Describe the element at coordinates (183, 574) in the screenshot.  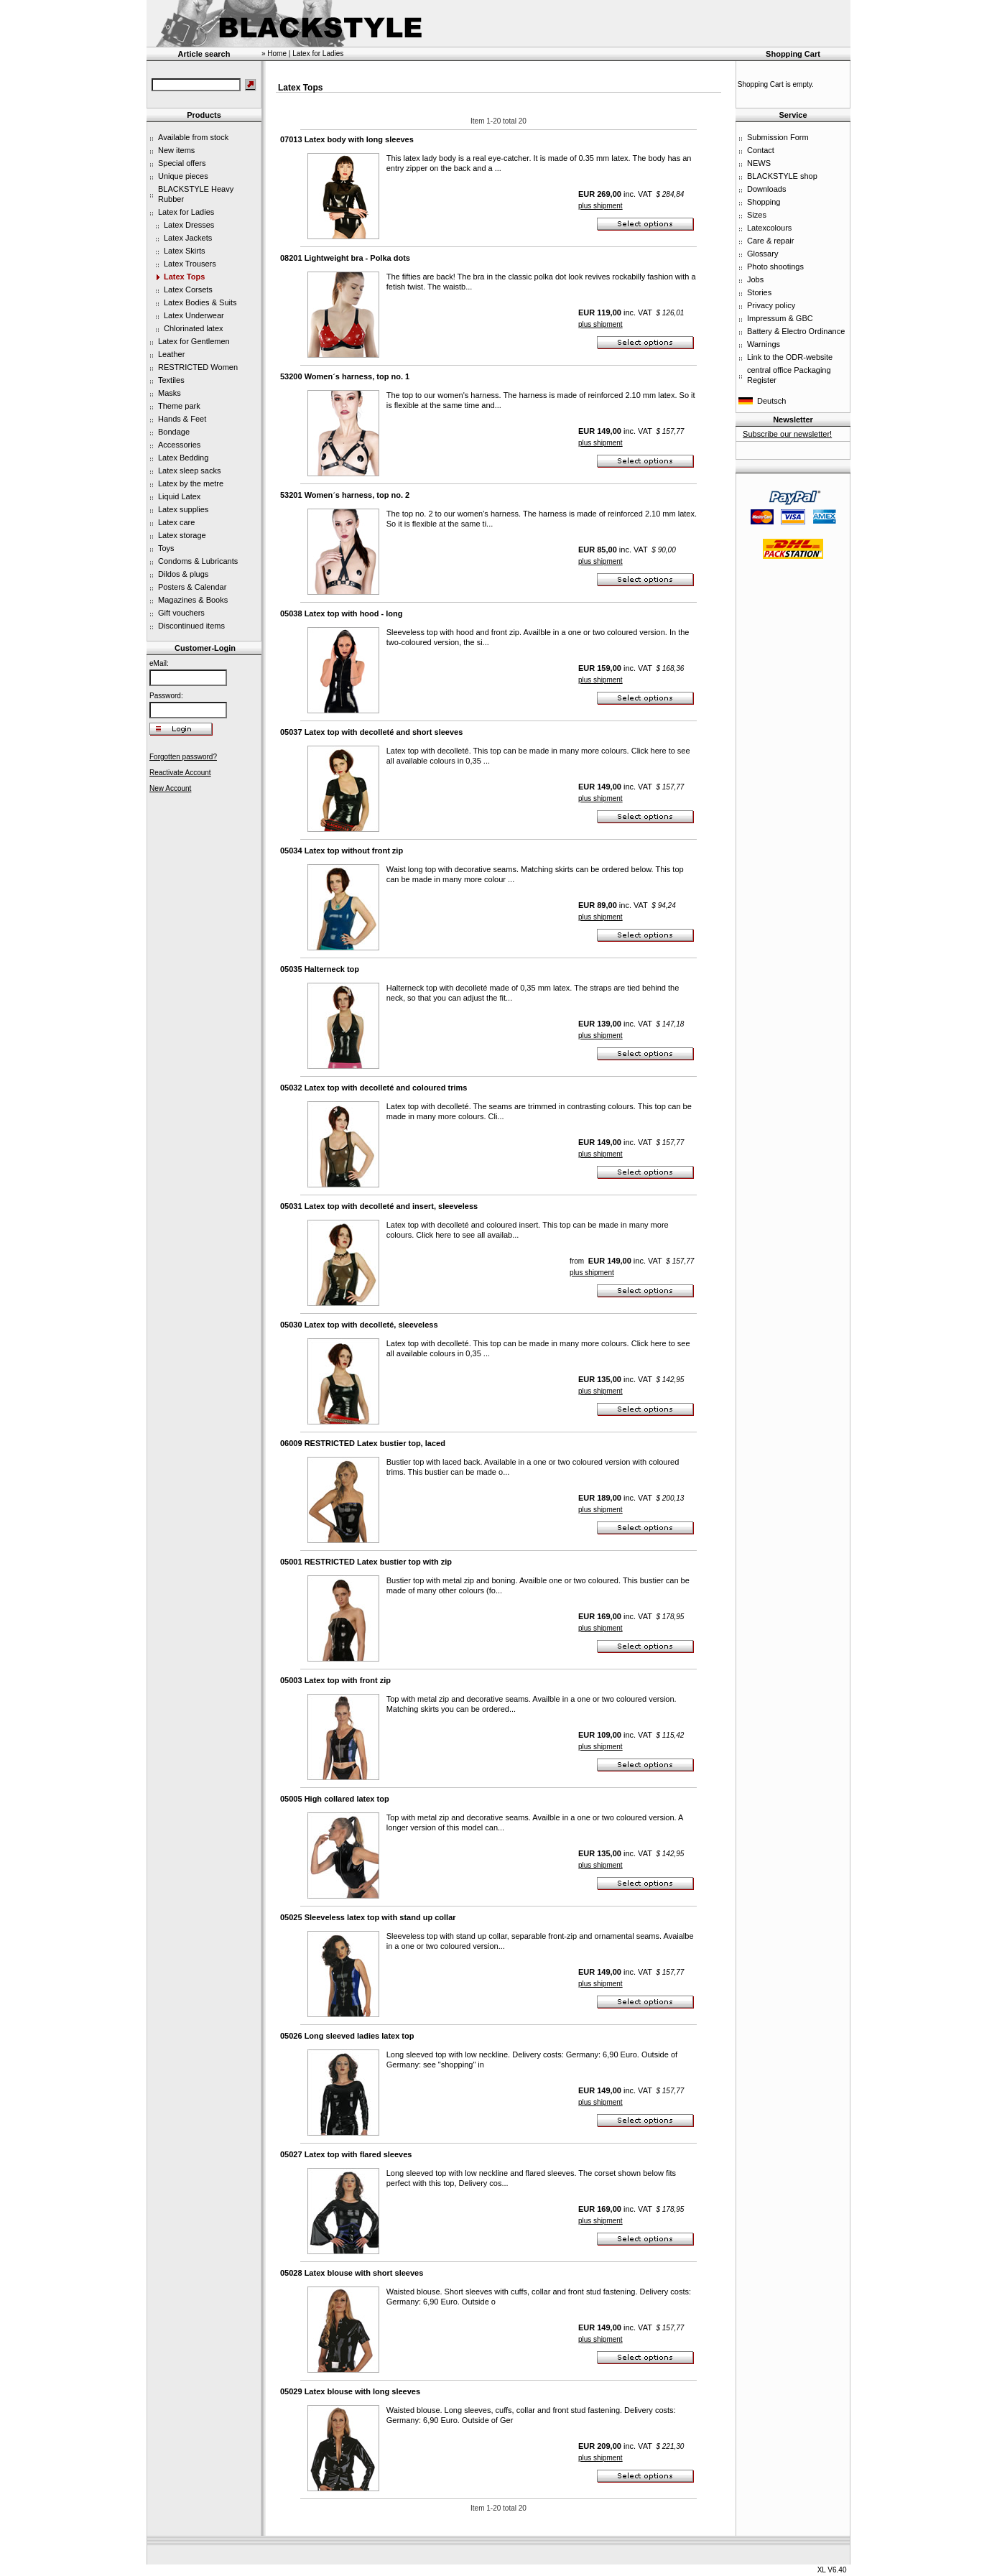
I see `Dildos & plugs` at that location.